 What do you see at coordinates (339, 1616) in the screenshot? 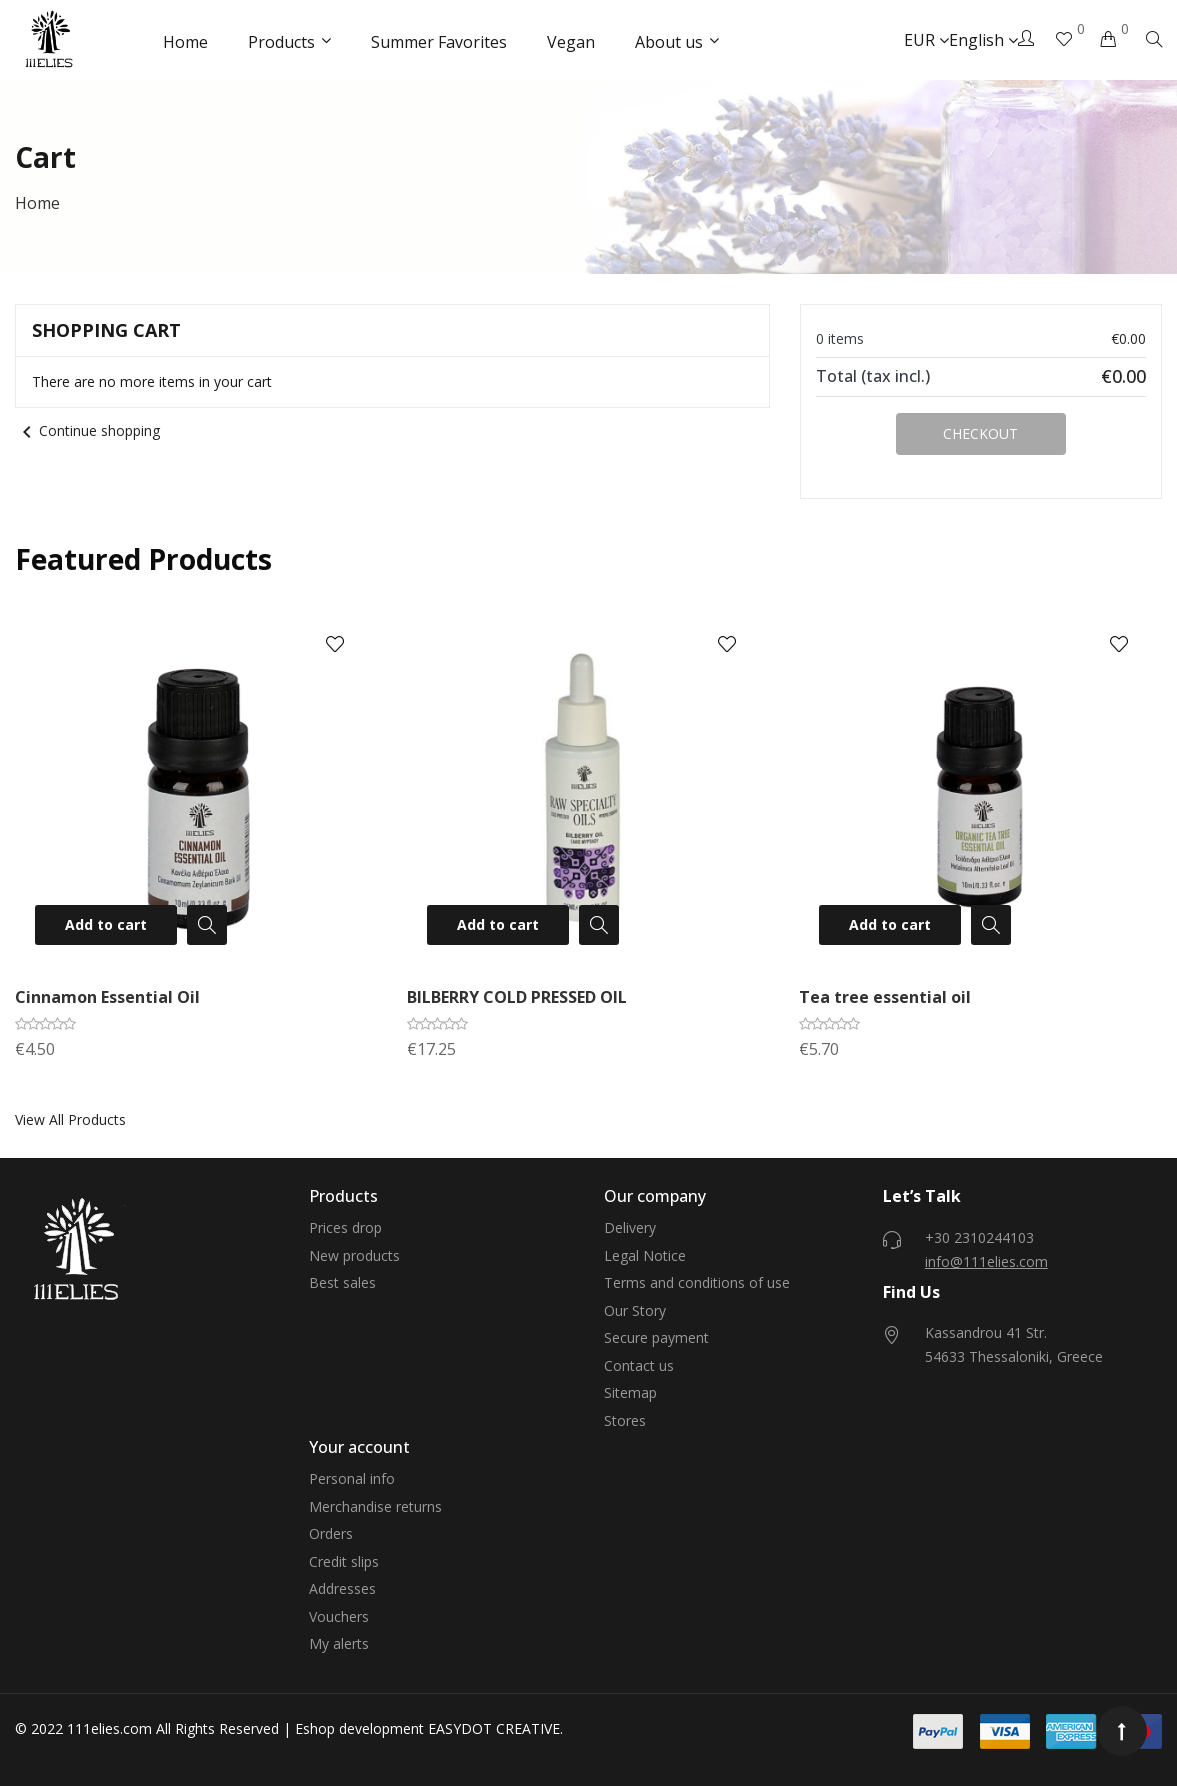
I see `Vouchers` at bounding box center [339, 1616].